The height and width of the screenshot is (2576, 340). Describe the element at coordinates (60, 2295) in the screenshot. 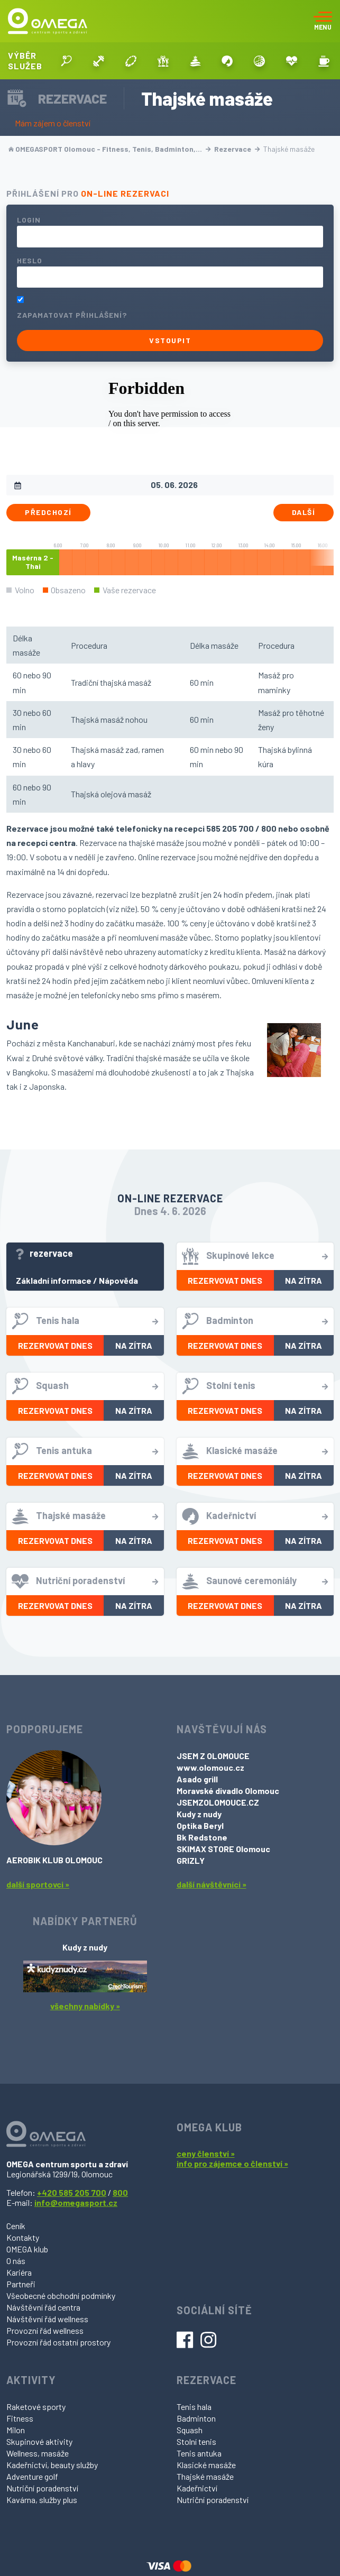

I see `Všeobecné obchodní podmínky` at that location.